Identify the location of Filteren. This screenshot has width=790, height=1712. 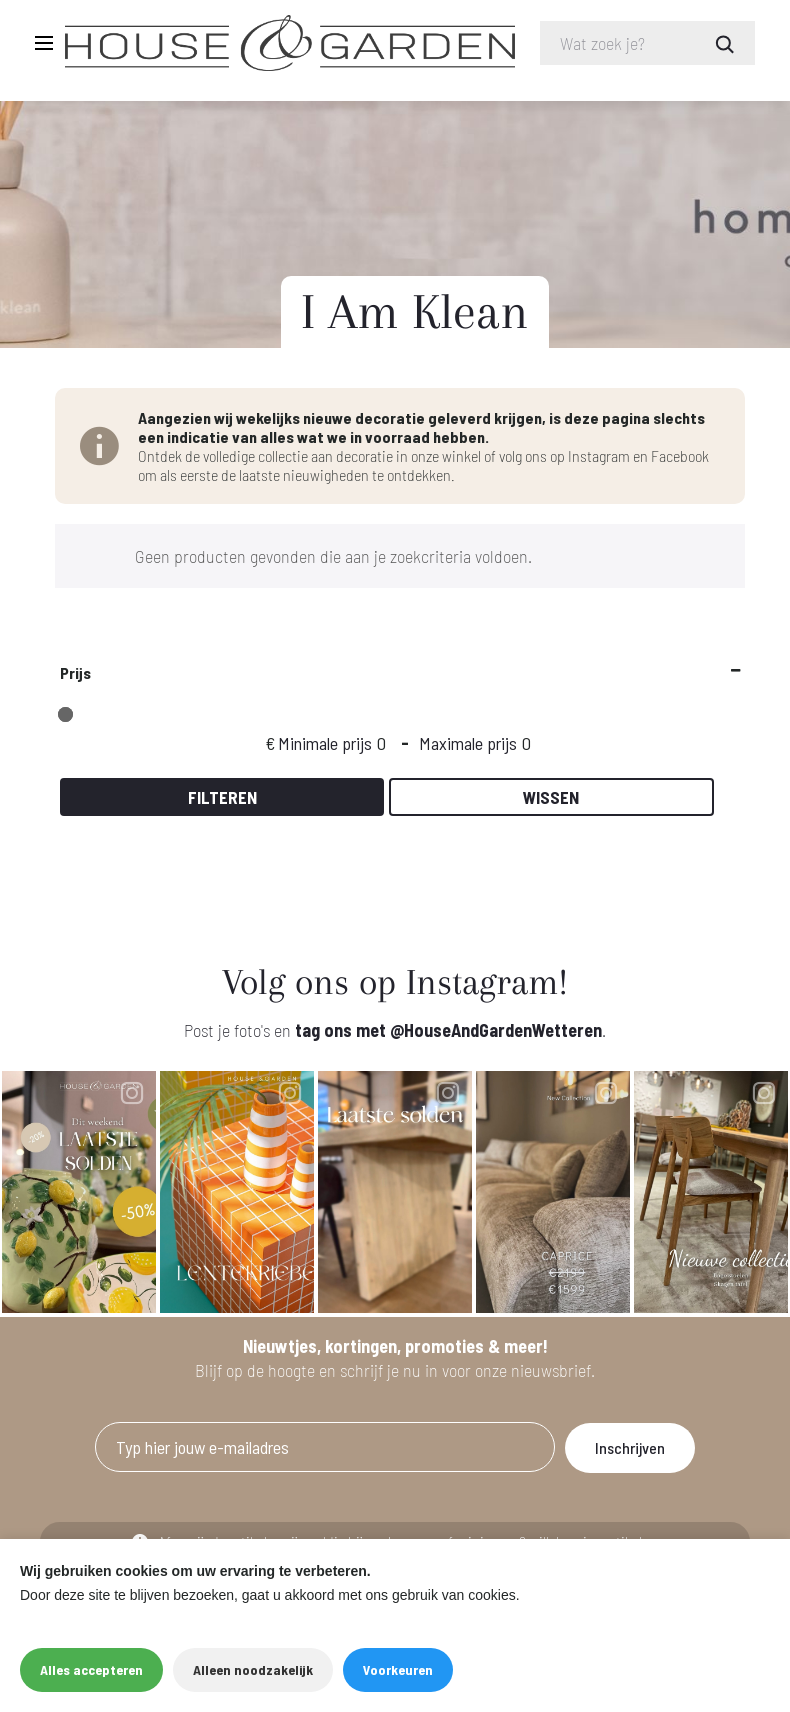
(222, 797).